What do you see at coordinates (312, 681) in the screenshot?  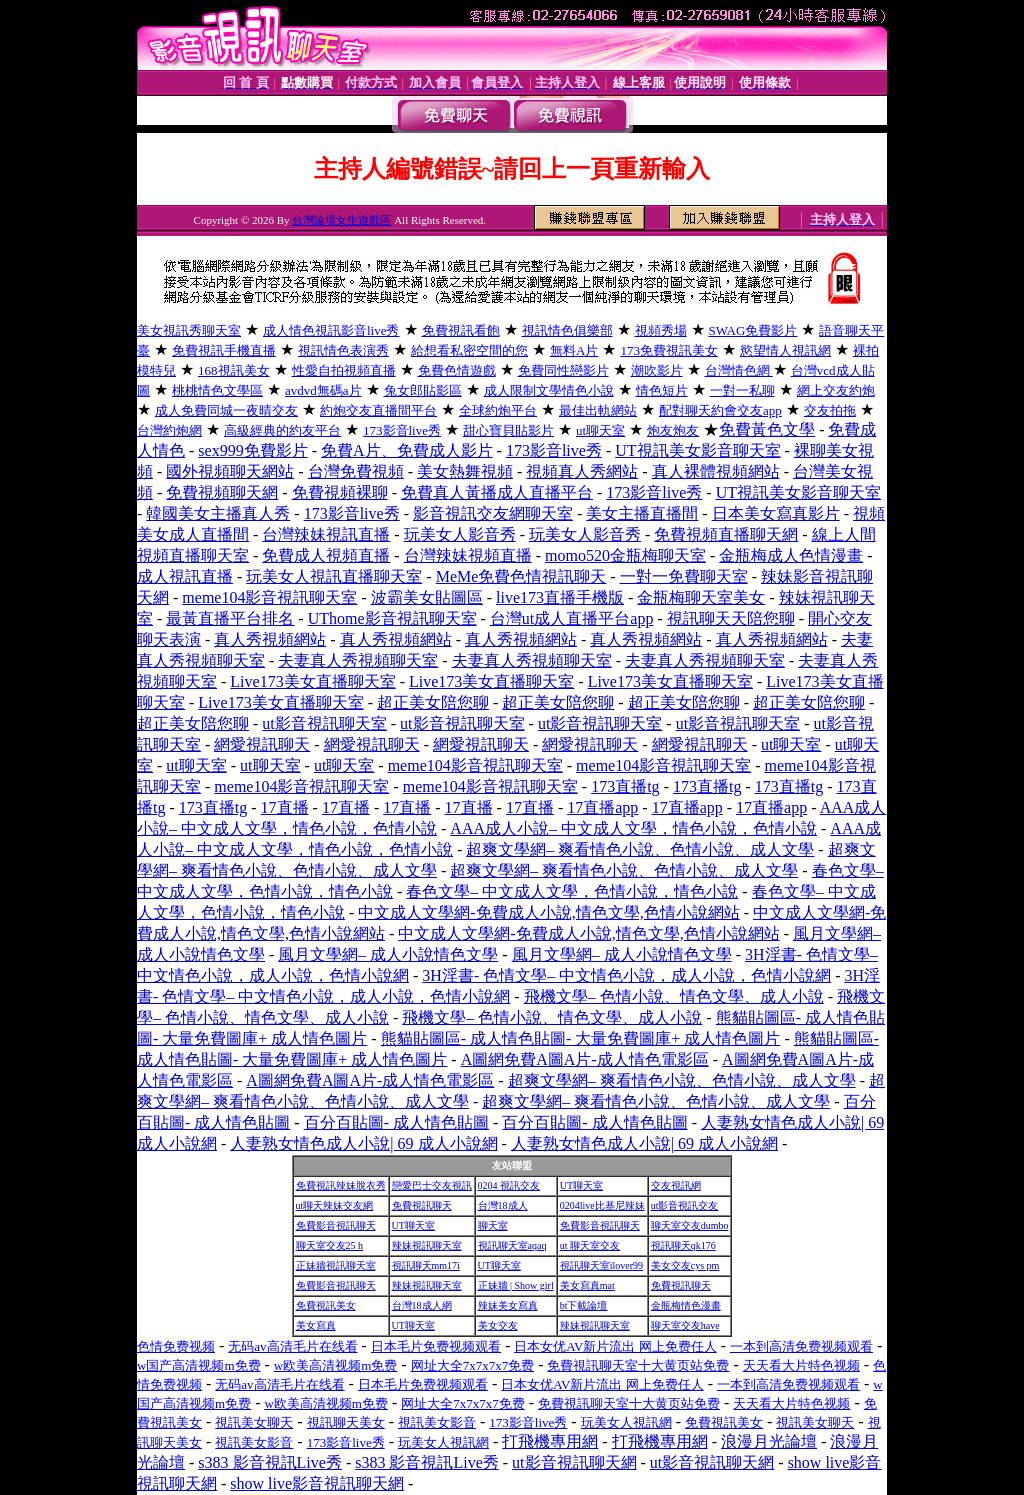 I see `Live173美女直播聊天室` at bounding box center [312, 681].